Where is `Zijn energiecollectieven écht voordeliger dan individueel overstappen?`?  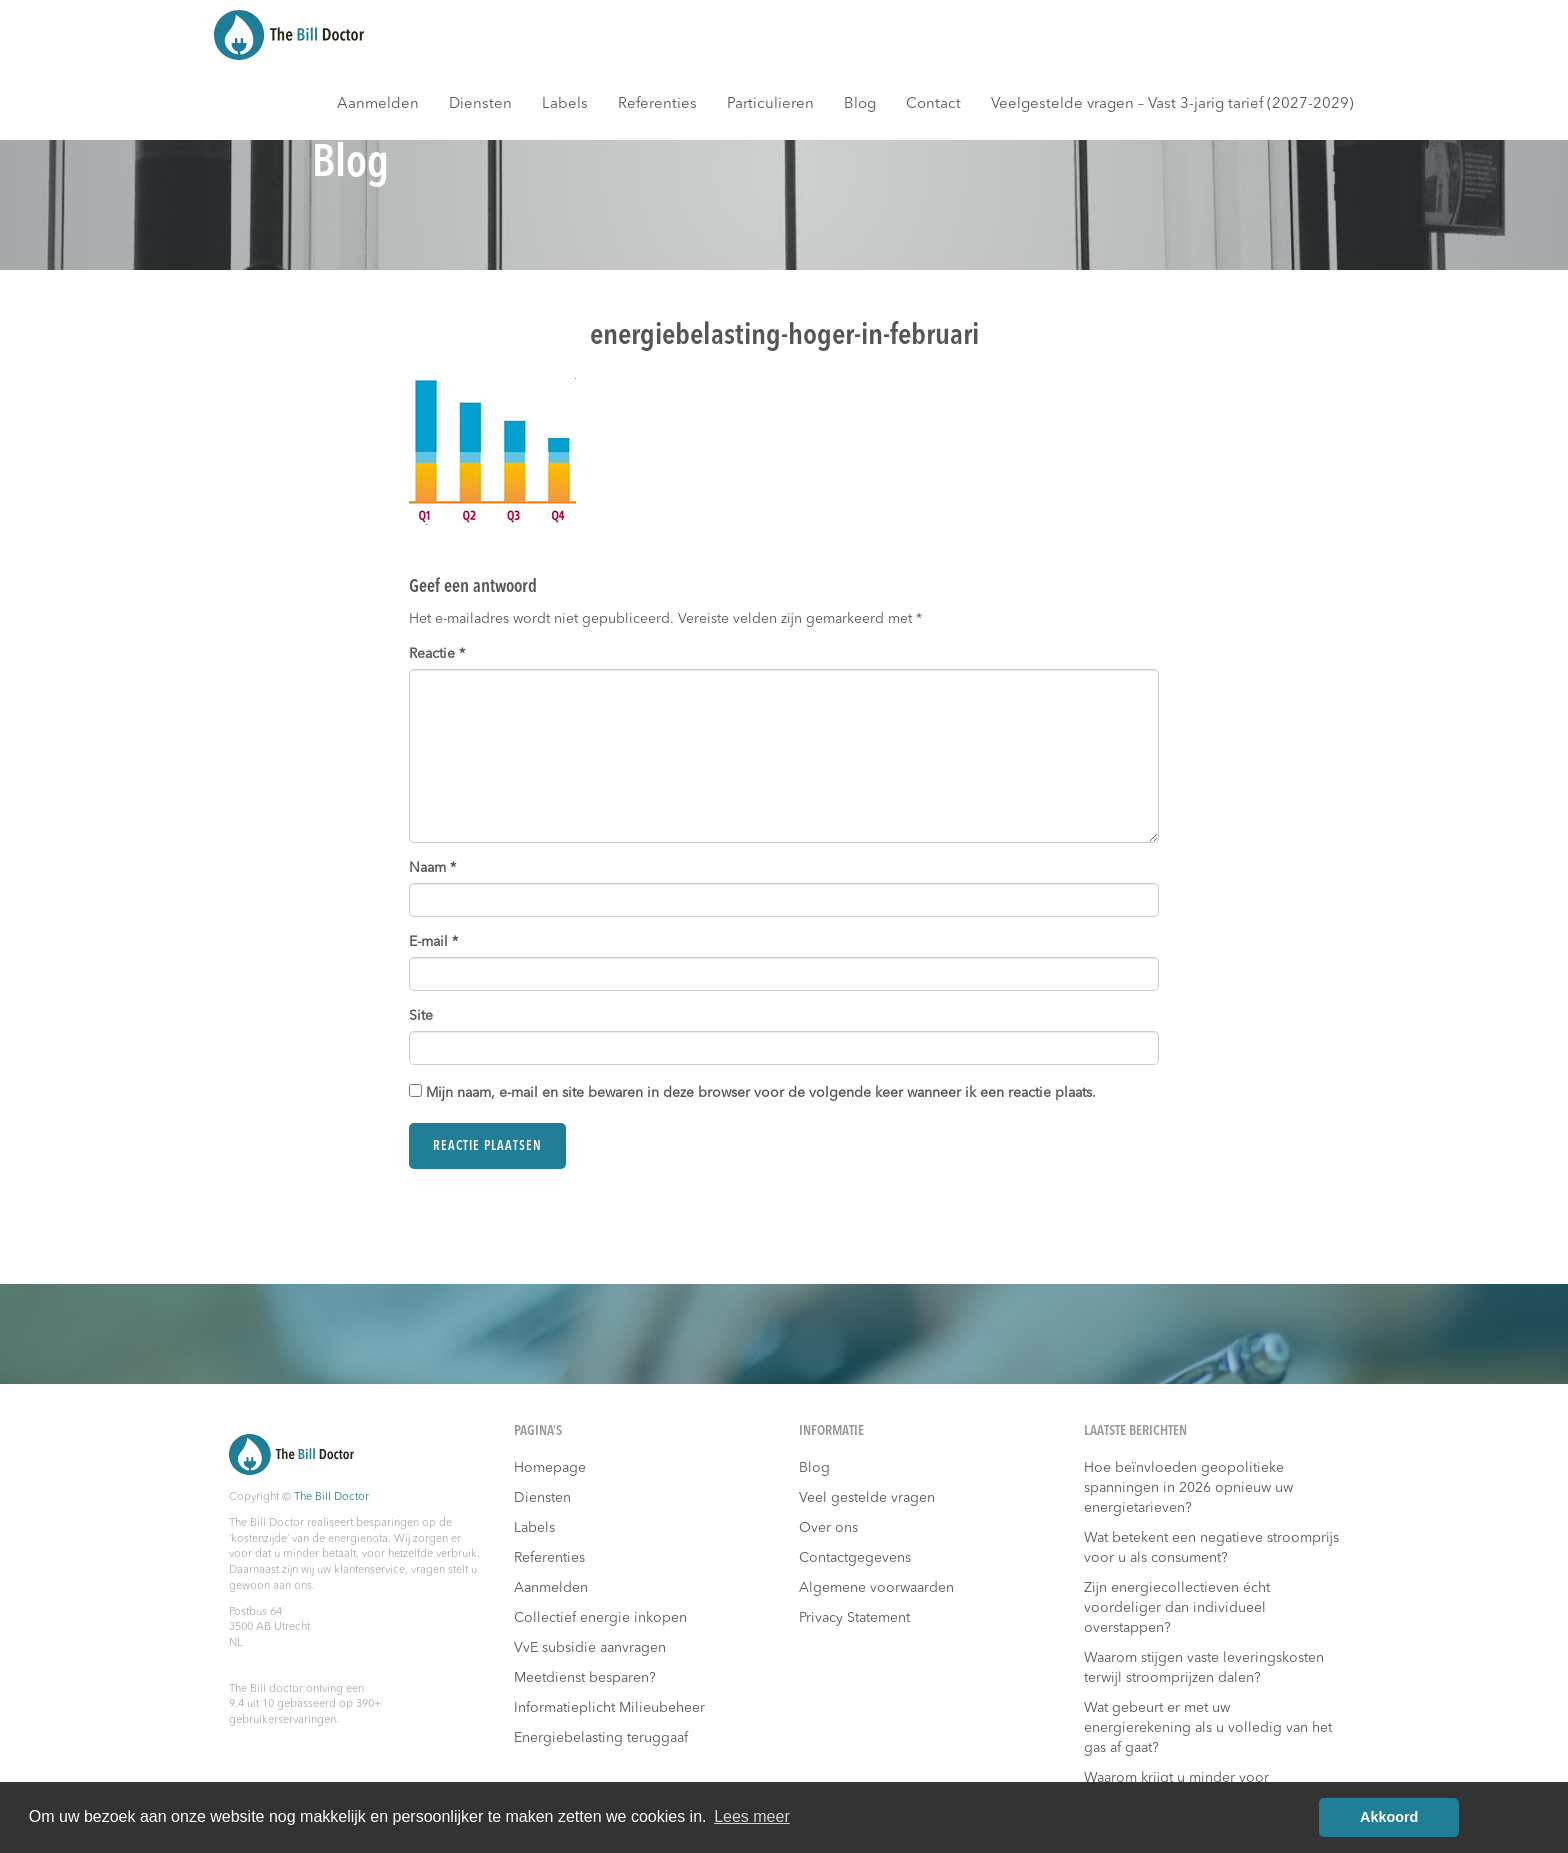 Zijn energiecollectieven écht voordeliger dan individueel overstappen? is located at coordinates (1177, 1608).